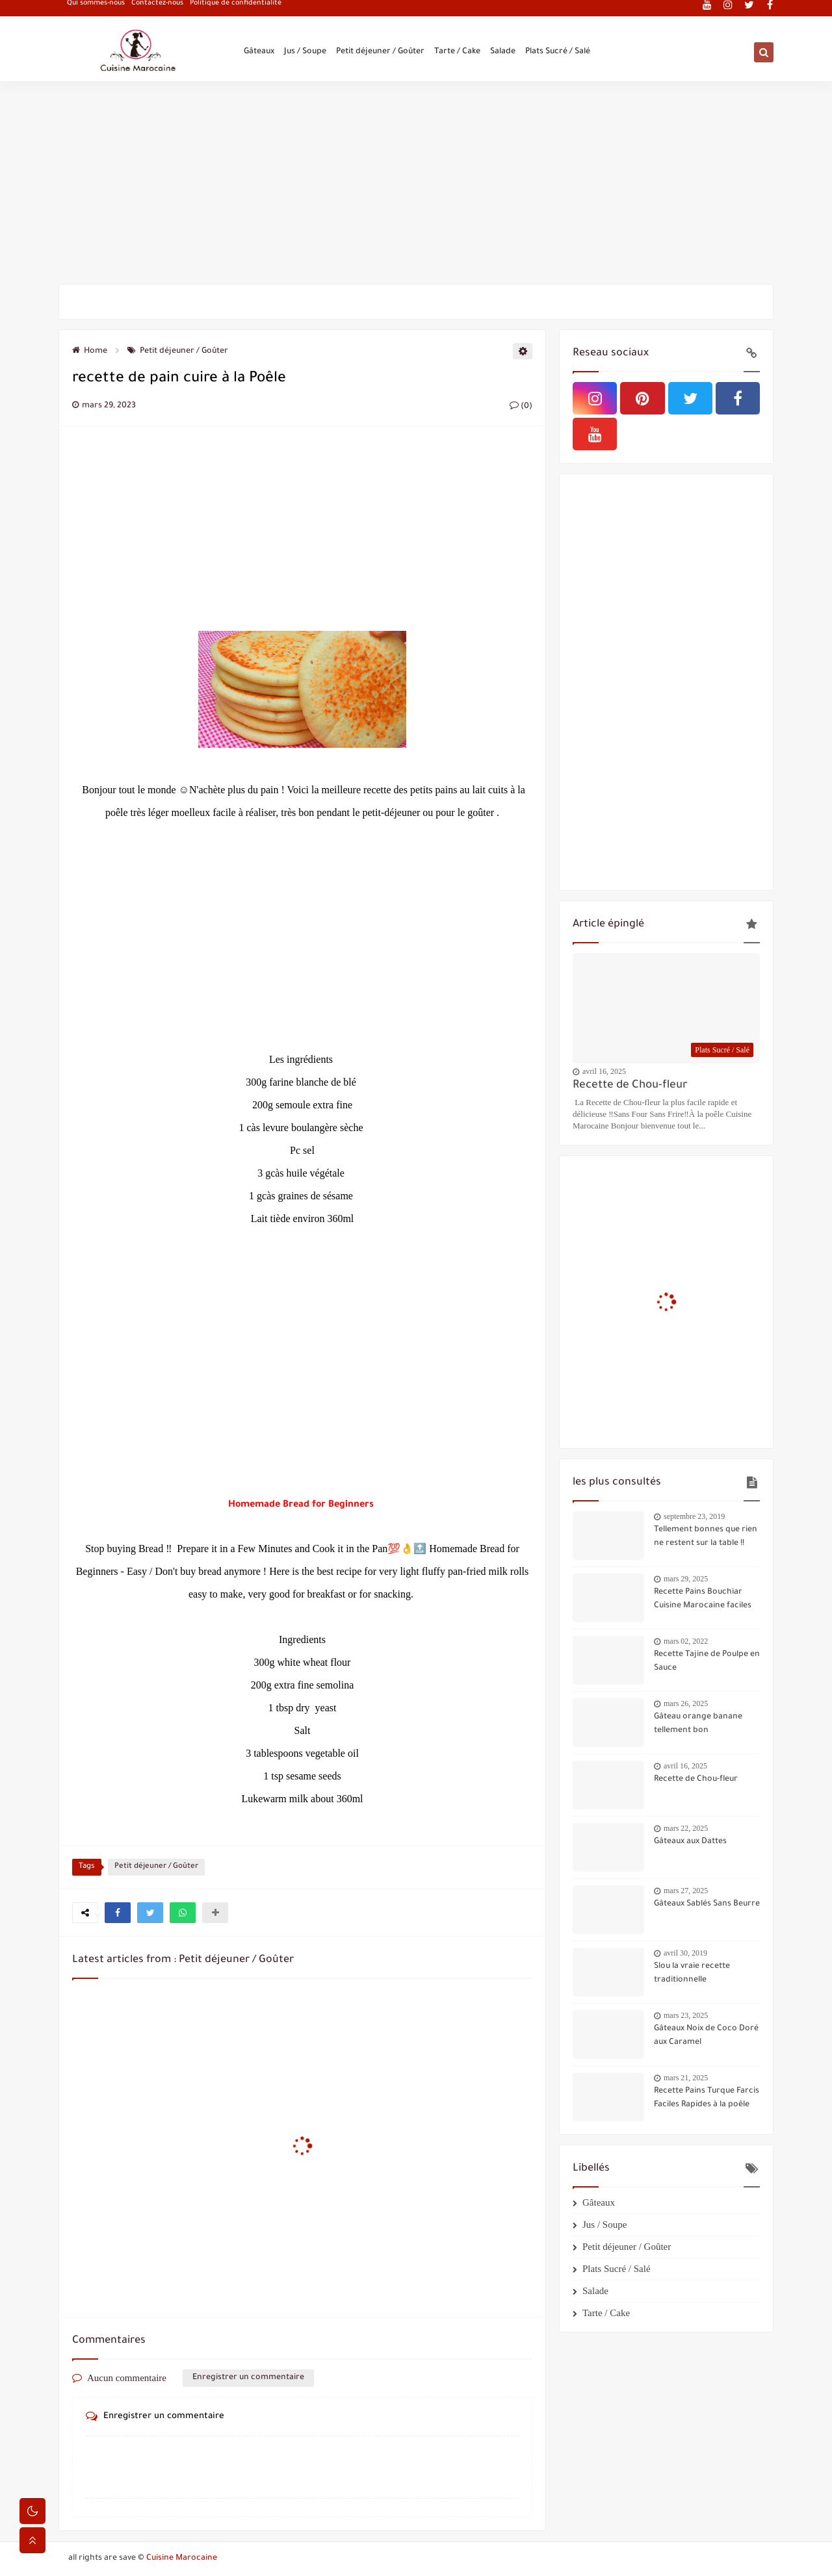  Describe the element at coordinates (686, 2077) in the screenshot. I see `mars 21, 2025` at that location.